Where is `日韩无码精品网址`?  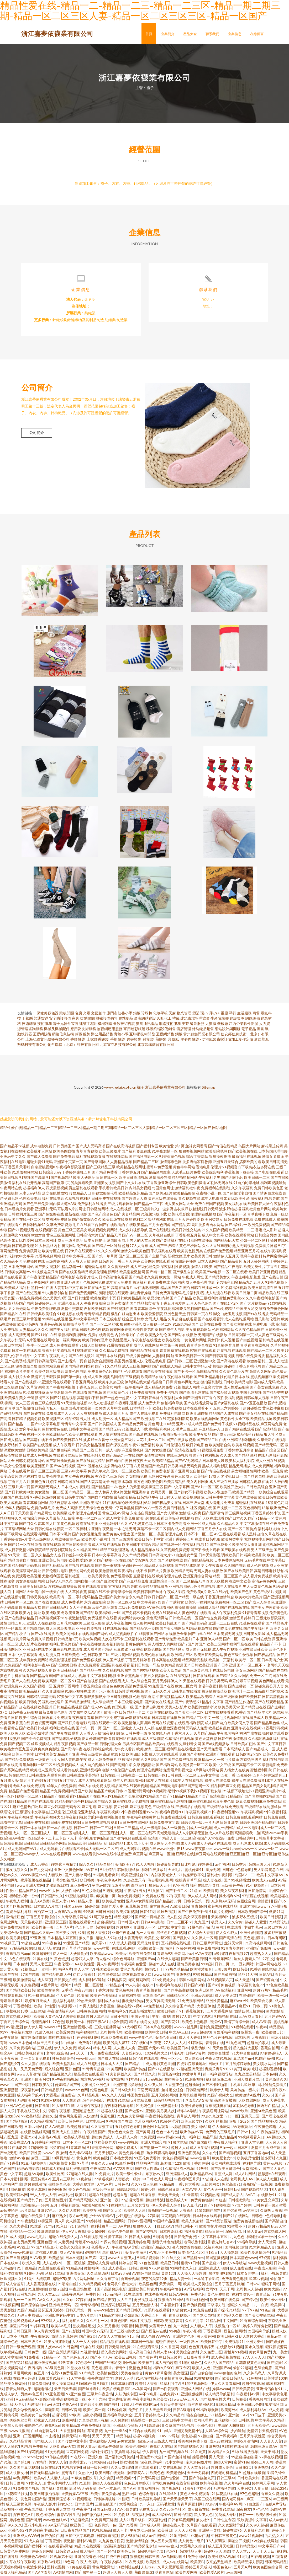
日韩无码精品网址 is located at coordinates (44, 2473).